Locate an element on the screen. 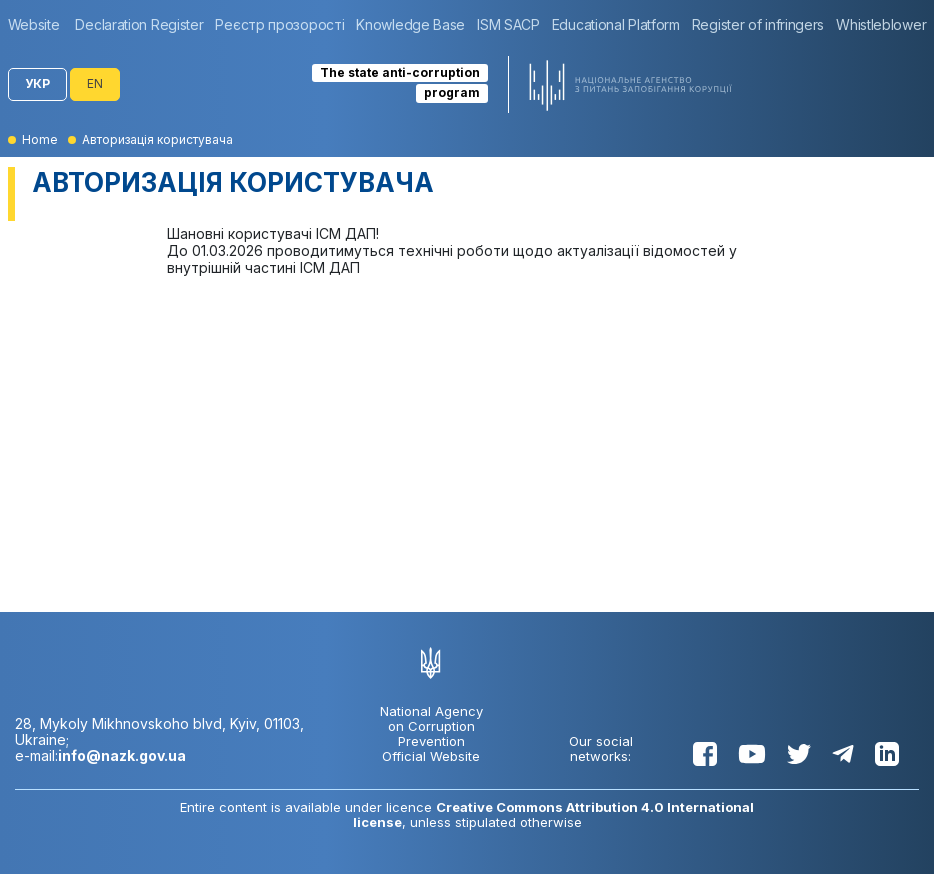 Image resolution: width=934 pixels, height=874 pixels. Creative Commons Attribution 4.0 International license is located at coordinates (554, 814).